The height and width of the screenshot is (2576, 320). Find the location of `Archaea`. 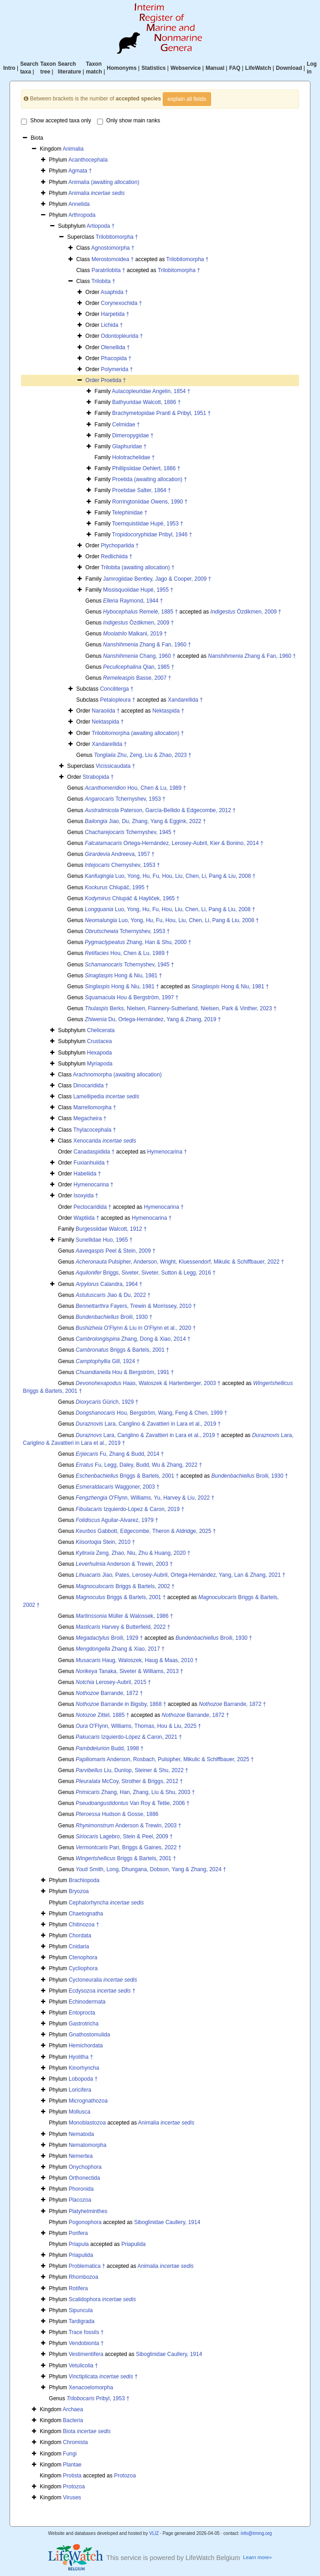

Archaea is located at coordinates (72, 2409).